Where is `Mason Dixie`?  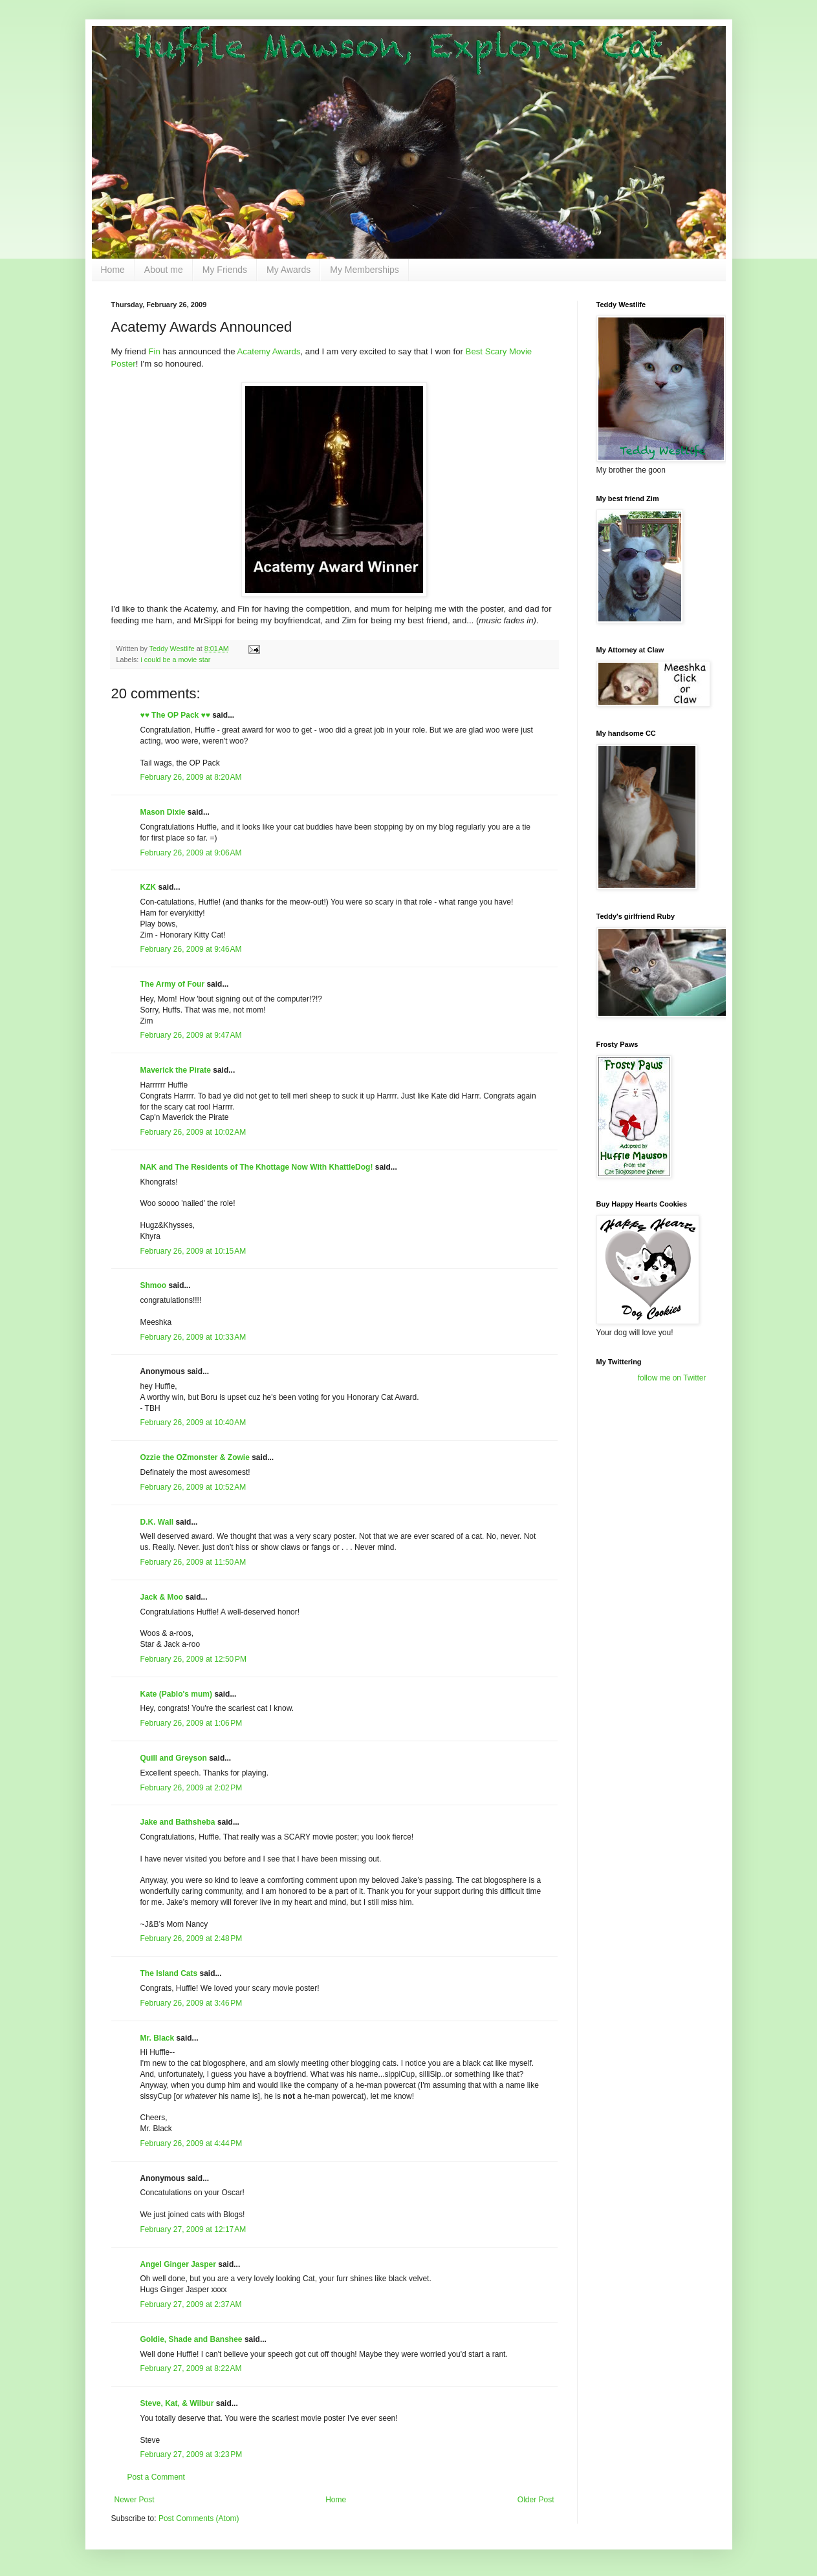
Mason Dixie is located at coordinates (163, 812).